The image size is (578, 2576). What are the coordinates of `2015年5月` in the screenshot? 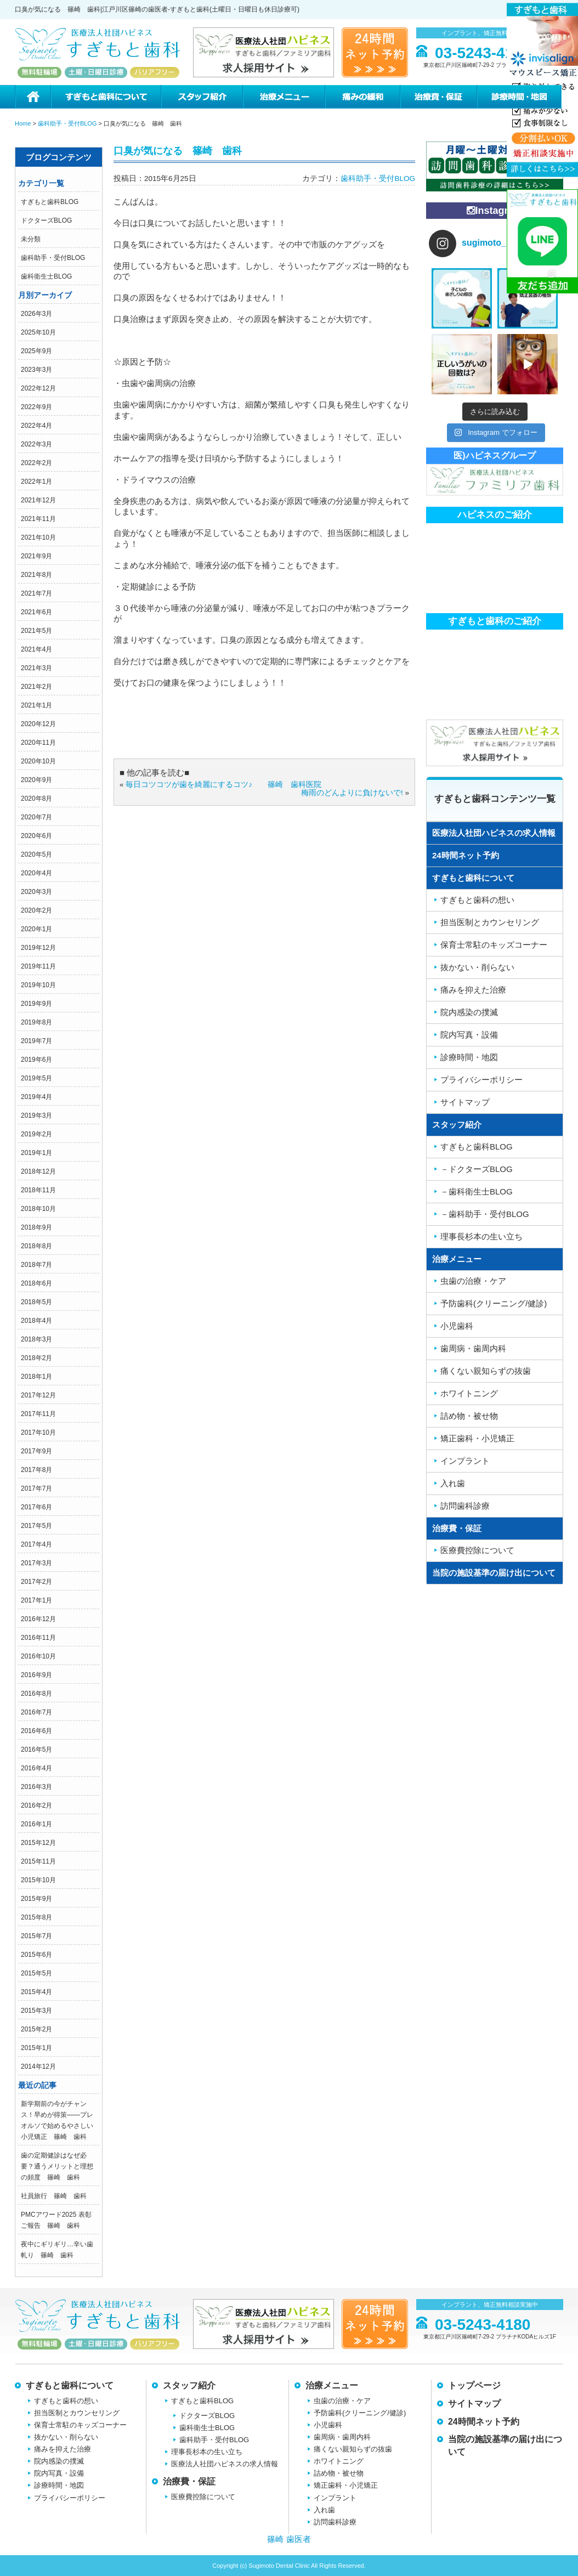 It's located at (36, 1973).